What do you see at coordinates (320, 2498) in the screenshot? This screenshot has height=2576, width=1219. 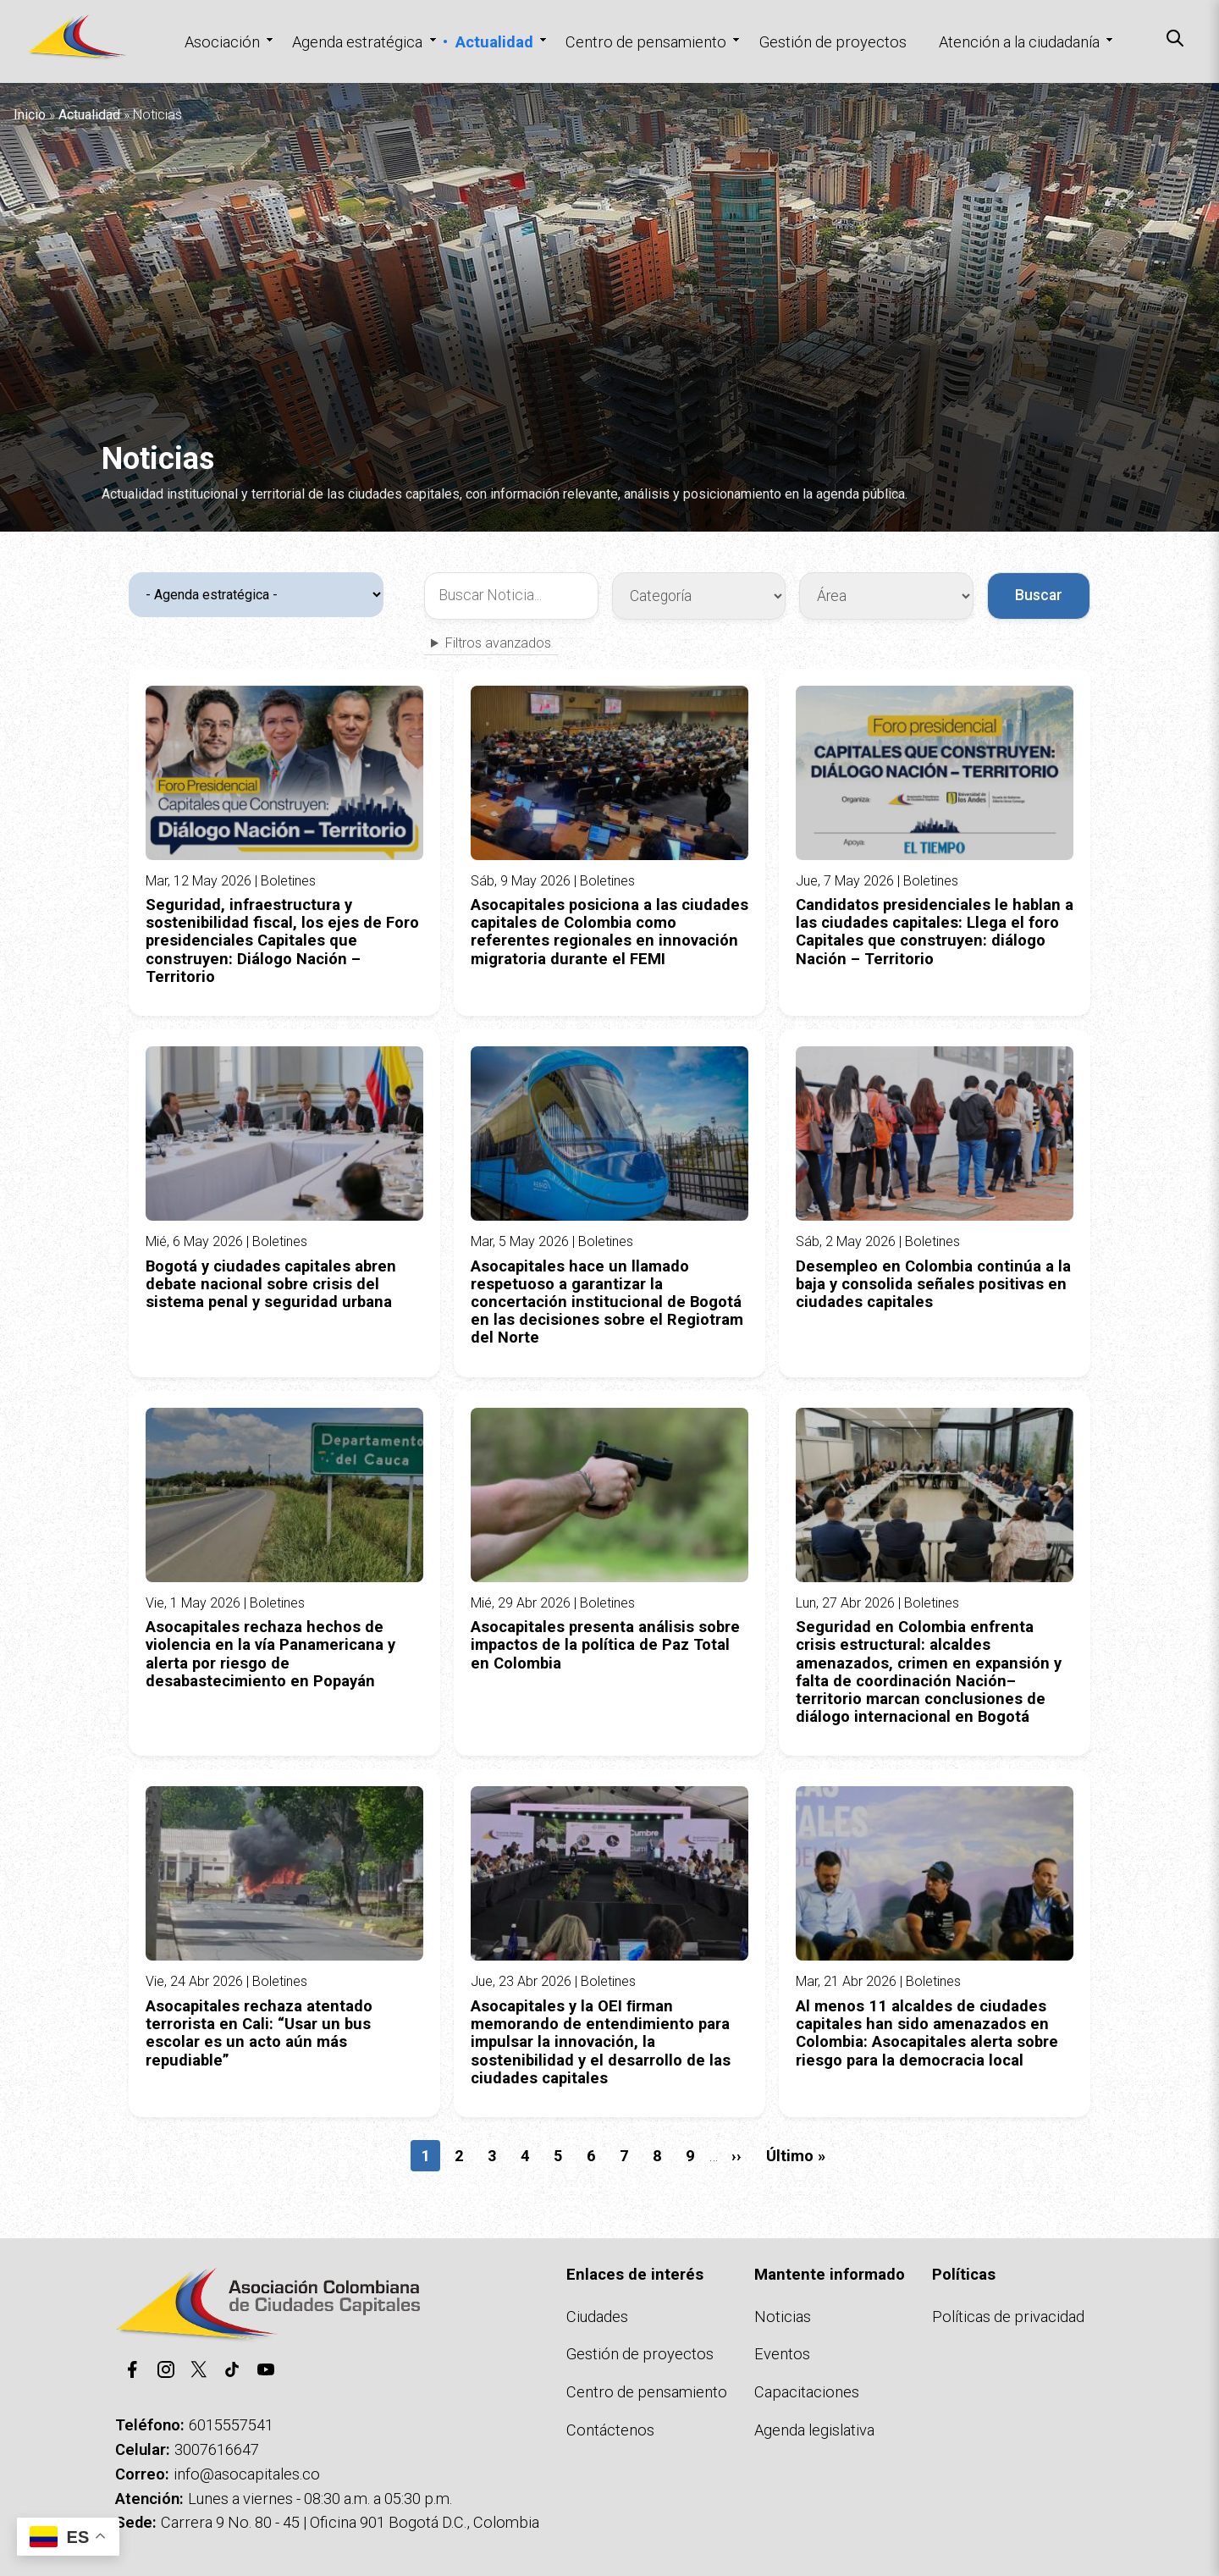 I see `Lunes a viernes - 08:30 a.m. a 05:30 p.m.` at bounding box center [320, 2498].